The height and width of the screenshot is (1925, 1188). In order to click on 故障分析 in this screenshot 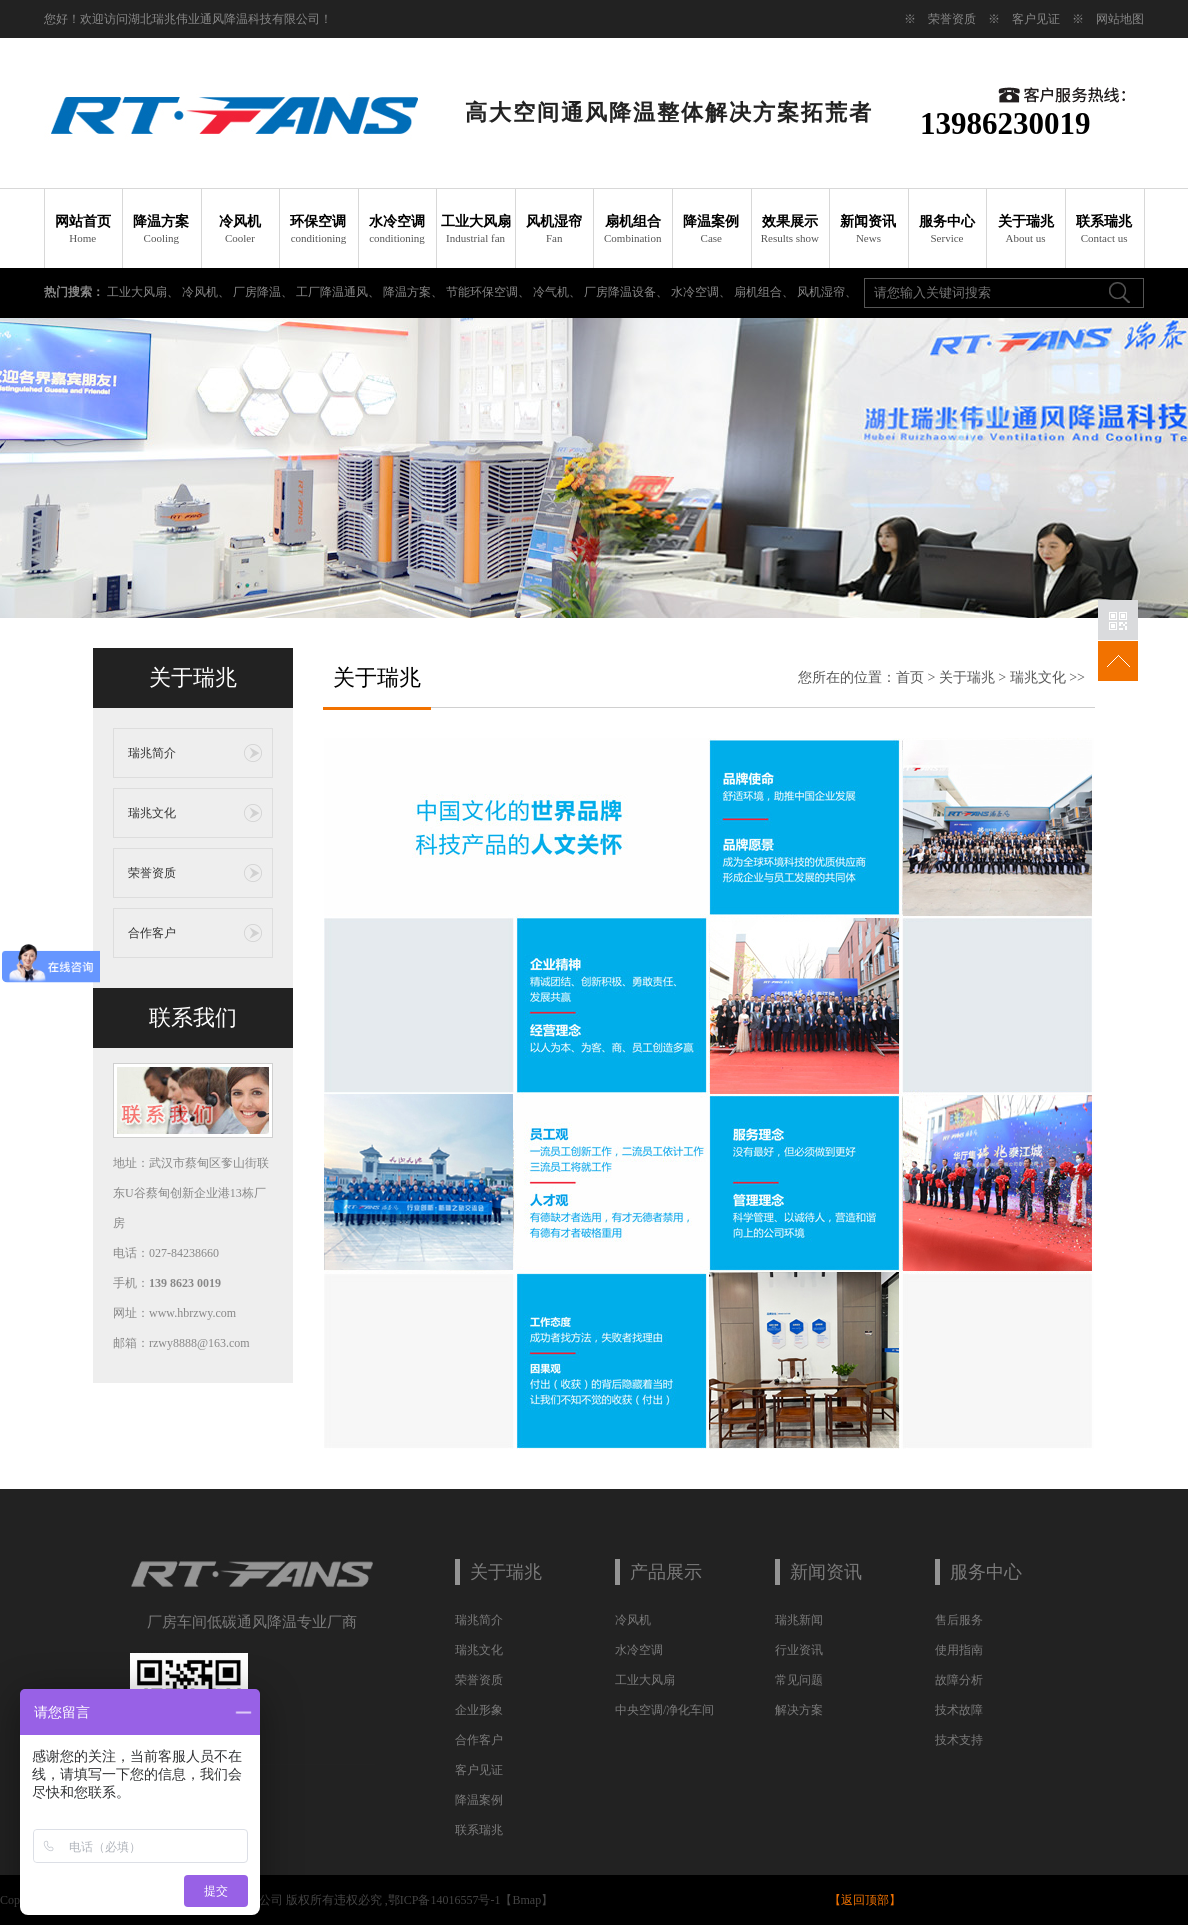, I will do `click(959, 1680)`.